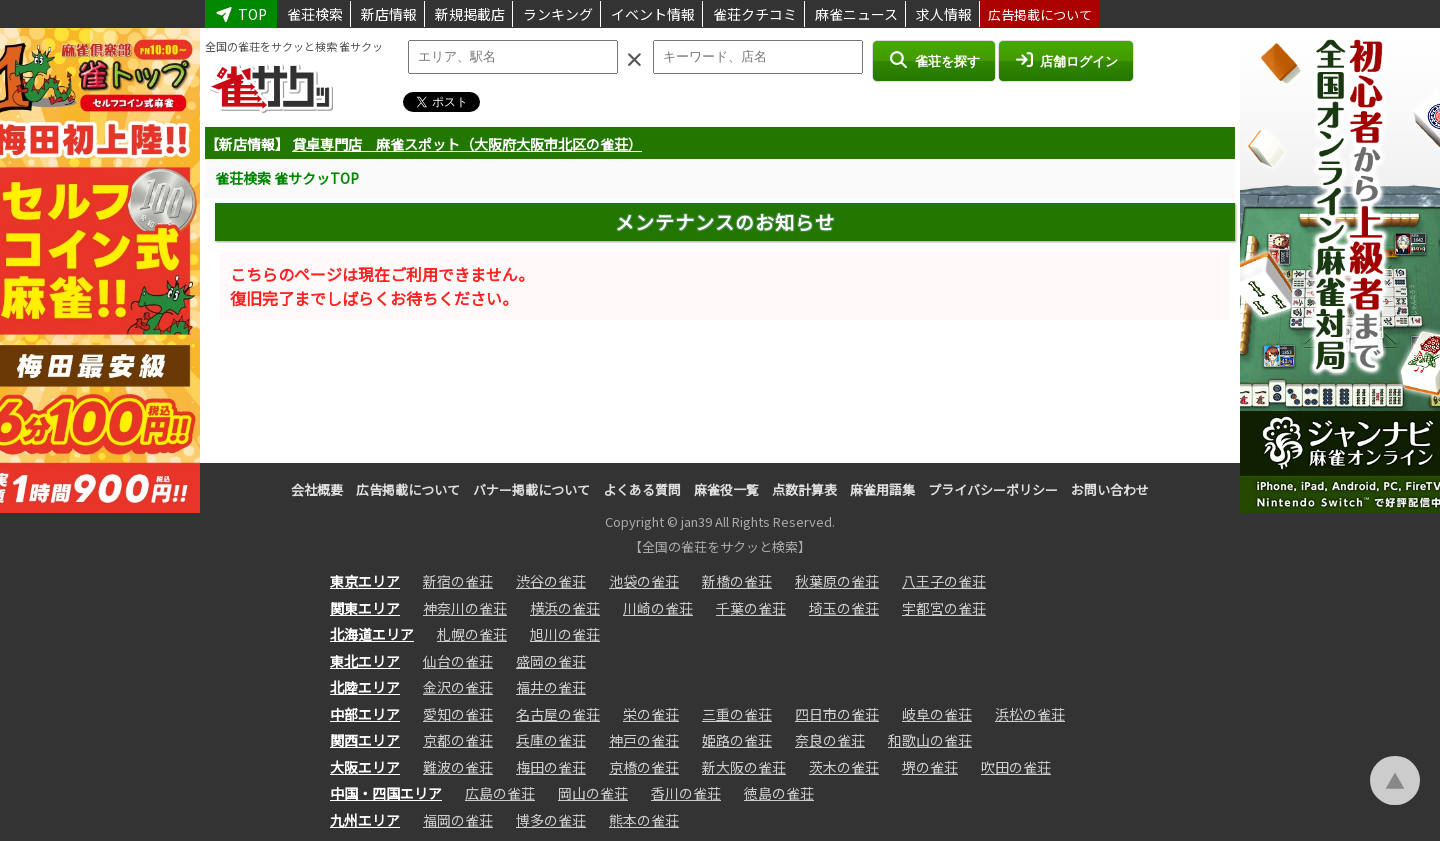 This screenshot has height=841, width=1440. What do you see at coordinates (465, 608) in the screenshot?
I see `神奈川の雀荘` at bounding box center [465, 608].